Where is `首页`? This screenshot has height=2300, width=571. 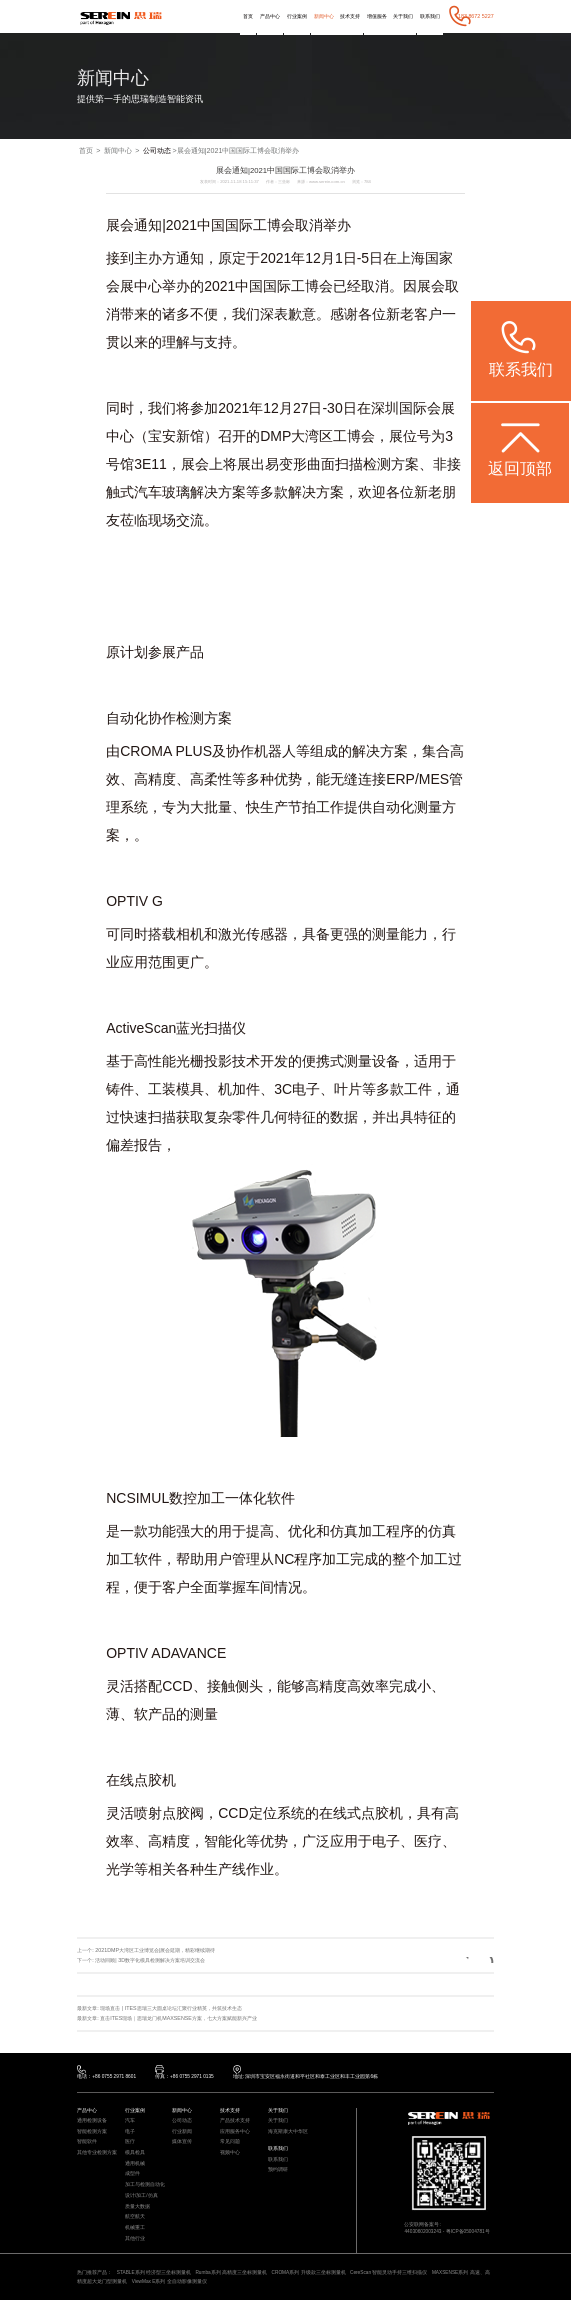
首页 is located at coordinates (248, 16).